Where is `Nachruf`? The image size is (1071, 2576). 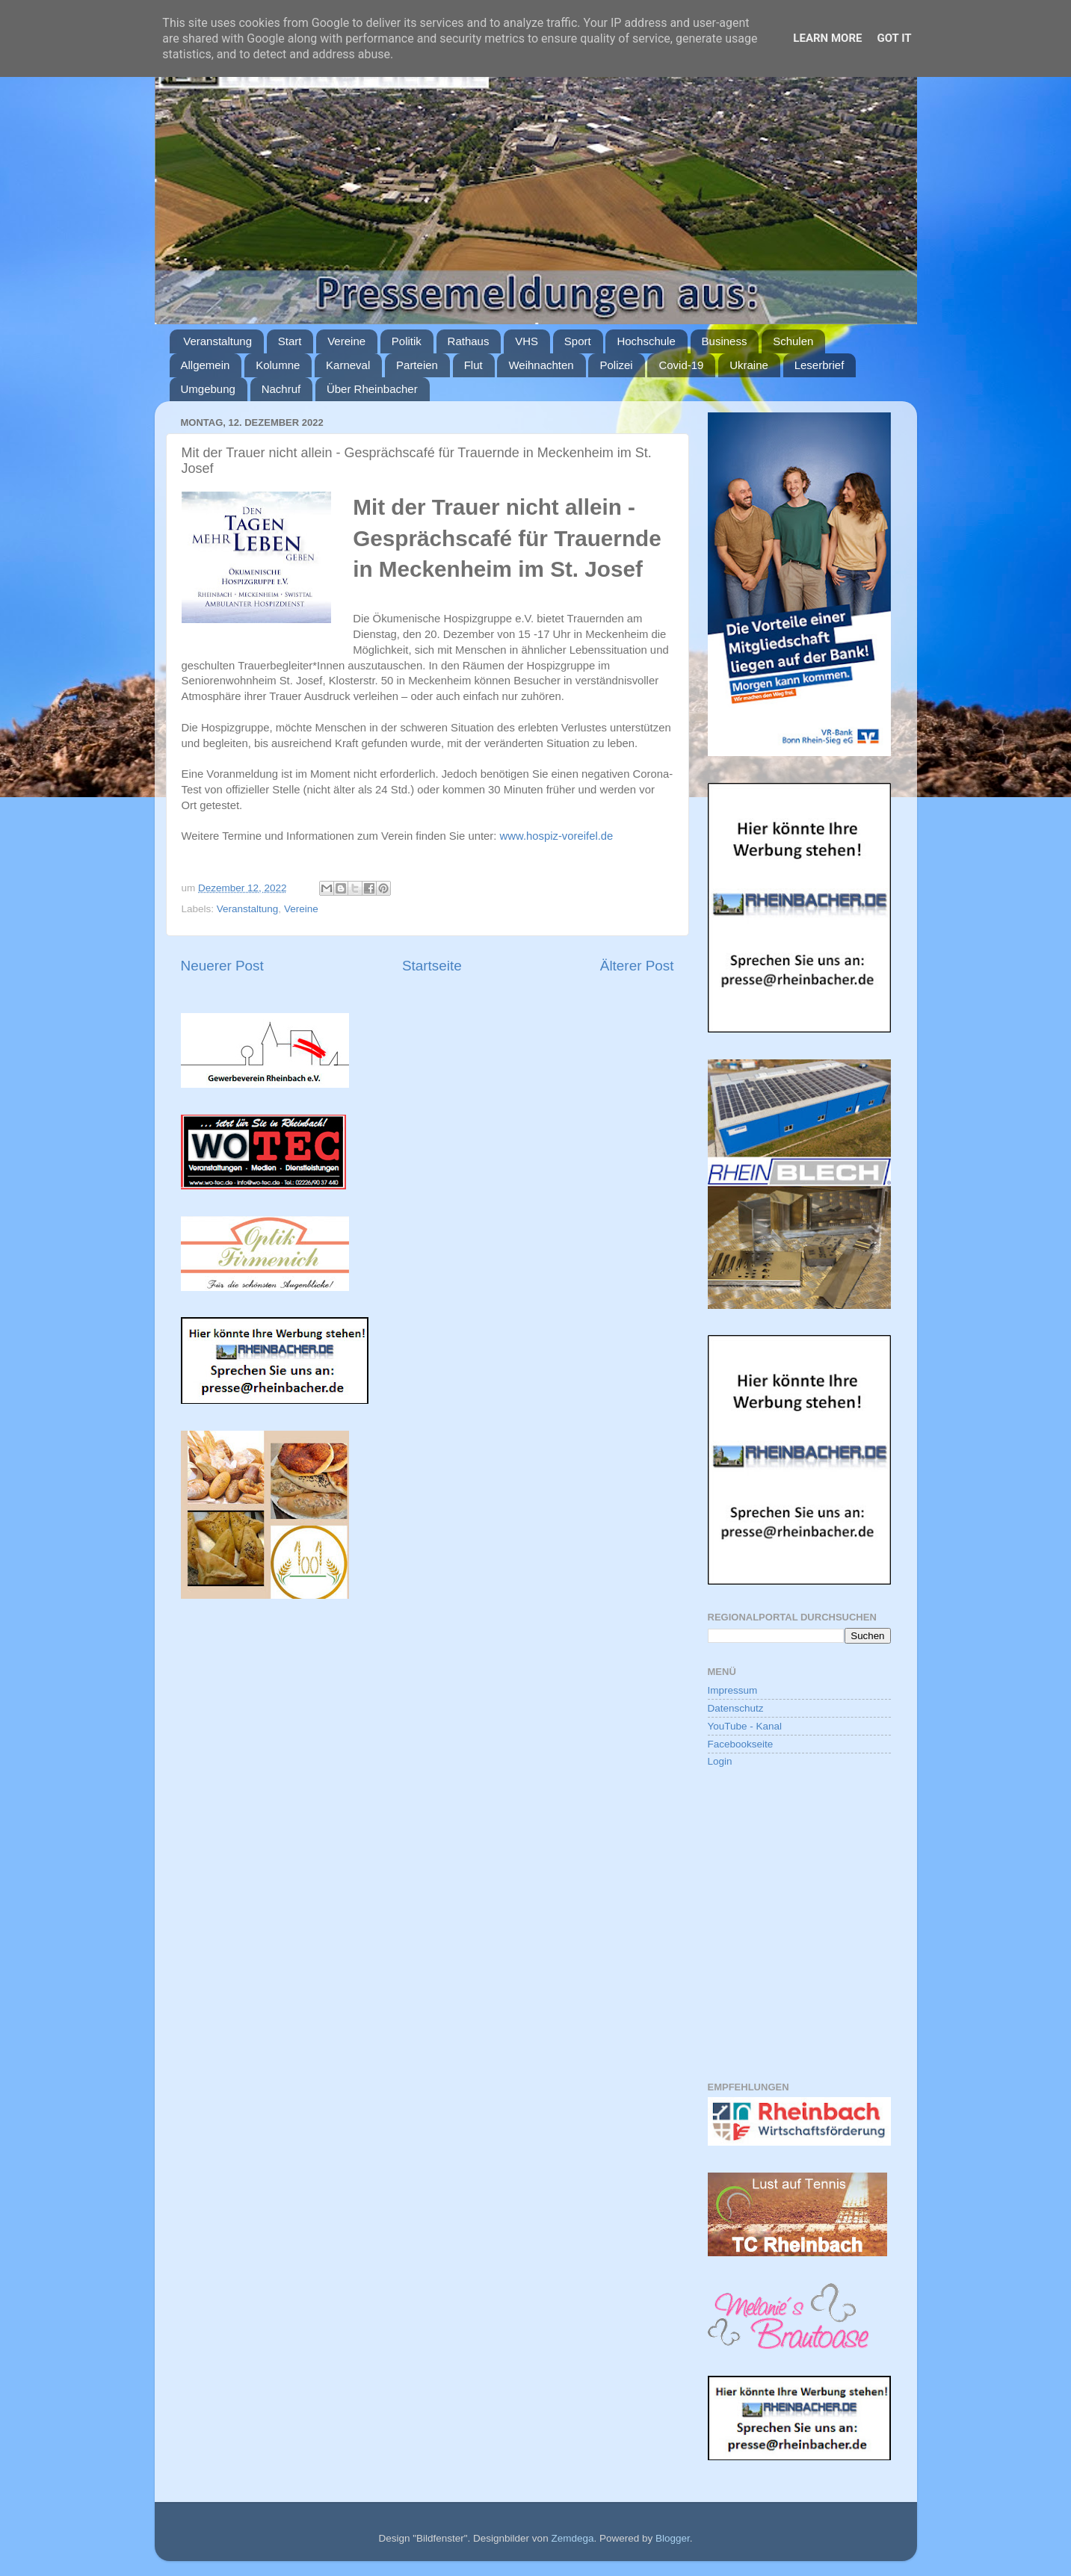
Nachruf is located at coordinates (281, 389).